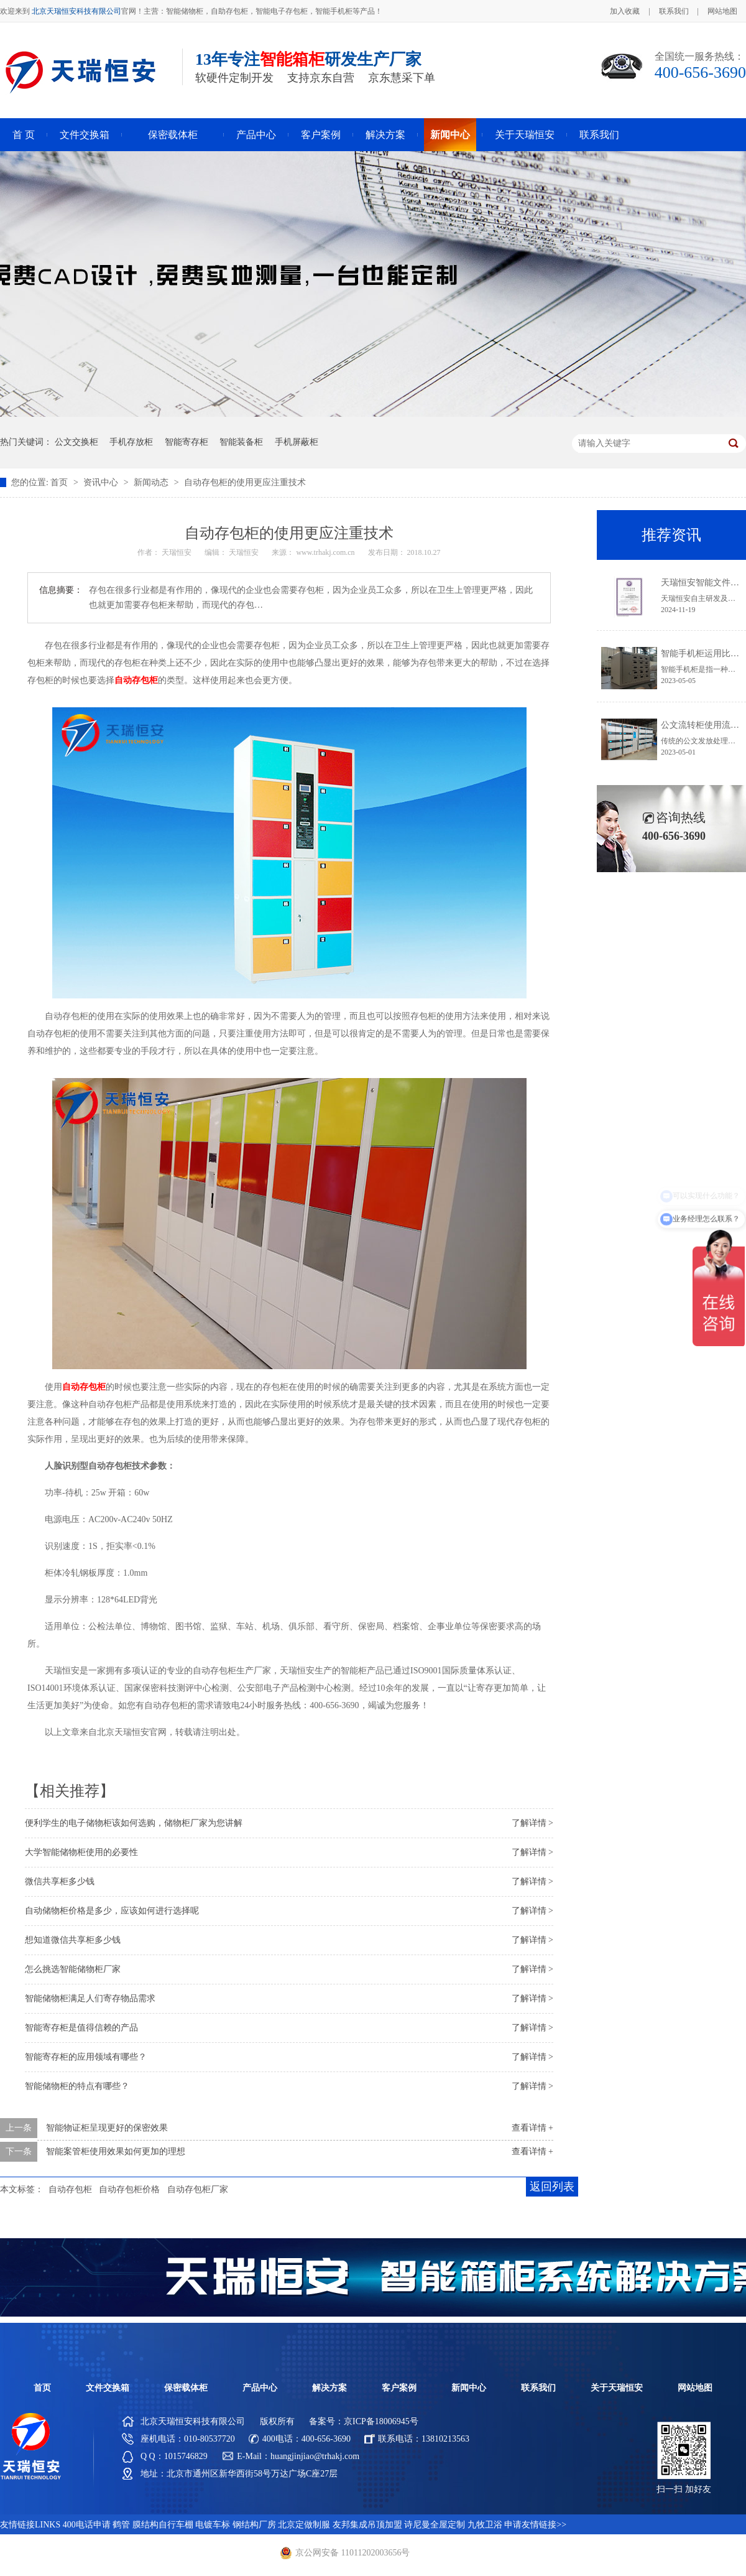  What do you see at coordinates (152, 482) in the screenshot?
I see `新闻动态` at bounding box center [152, 482].